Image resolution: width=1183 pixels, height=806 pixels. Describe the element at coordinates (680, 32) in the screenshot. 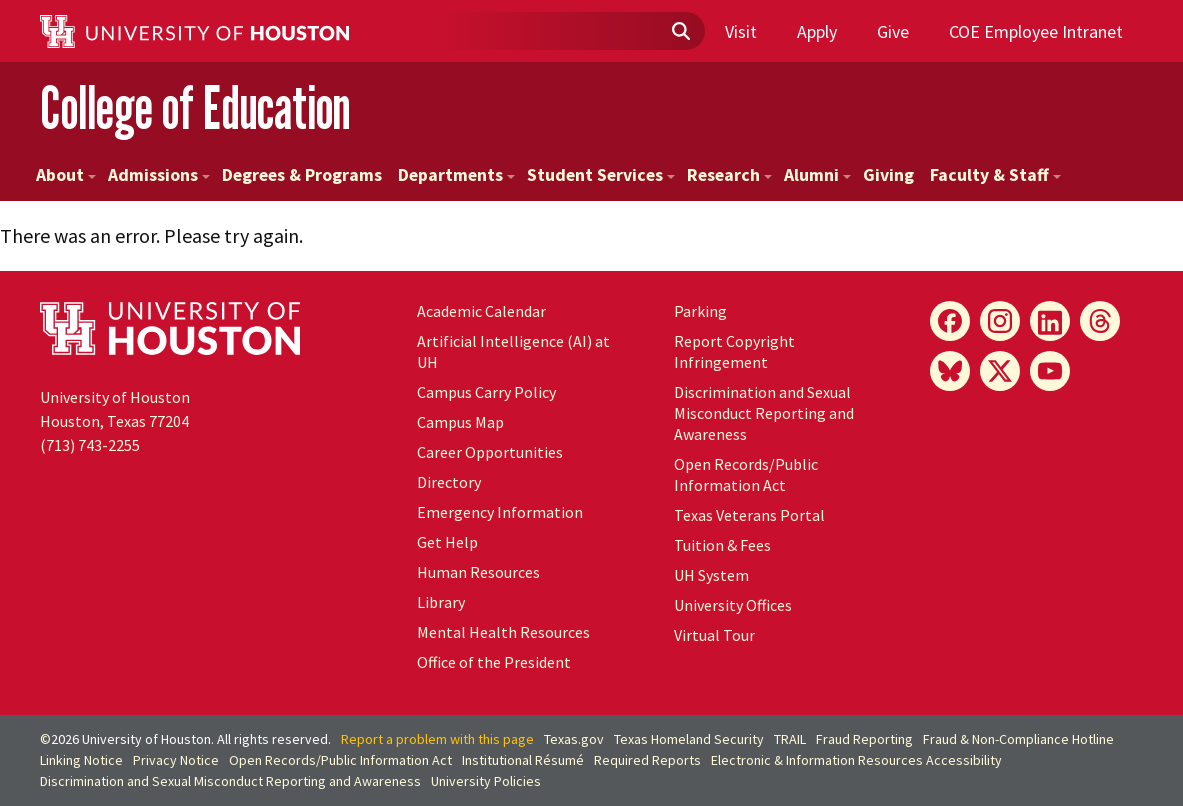

I see `[Submit]` at that location.